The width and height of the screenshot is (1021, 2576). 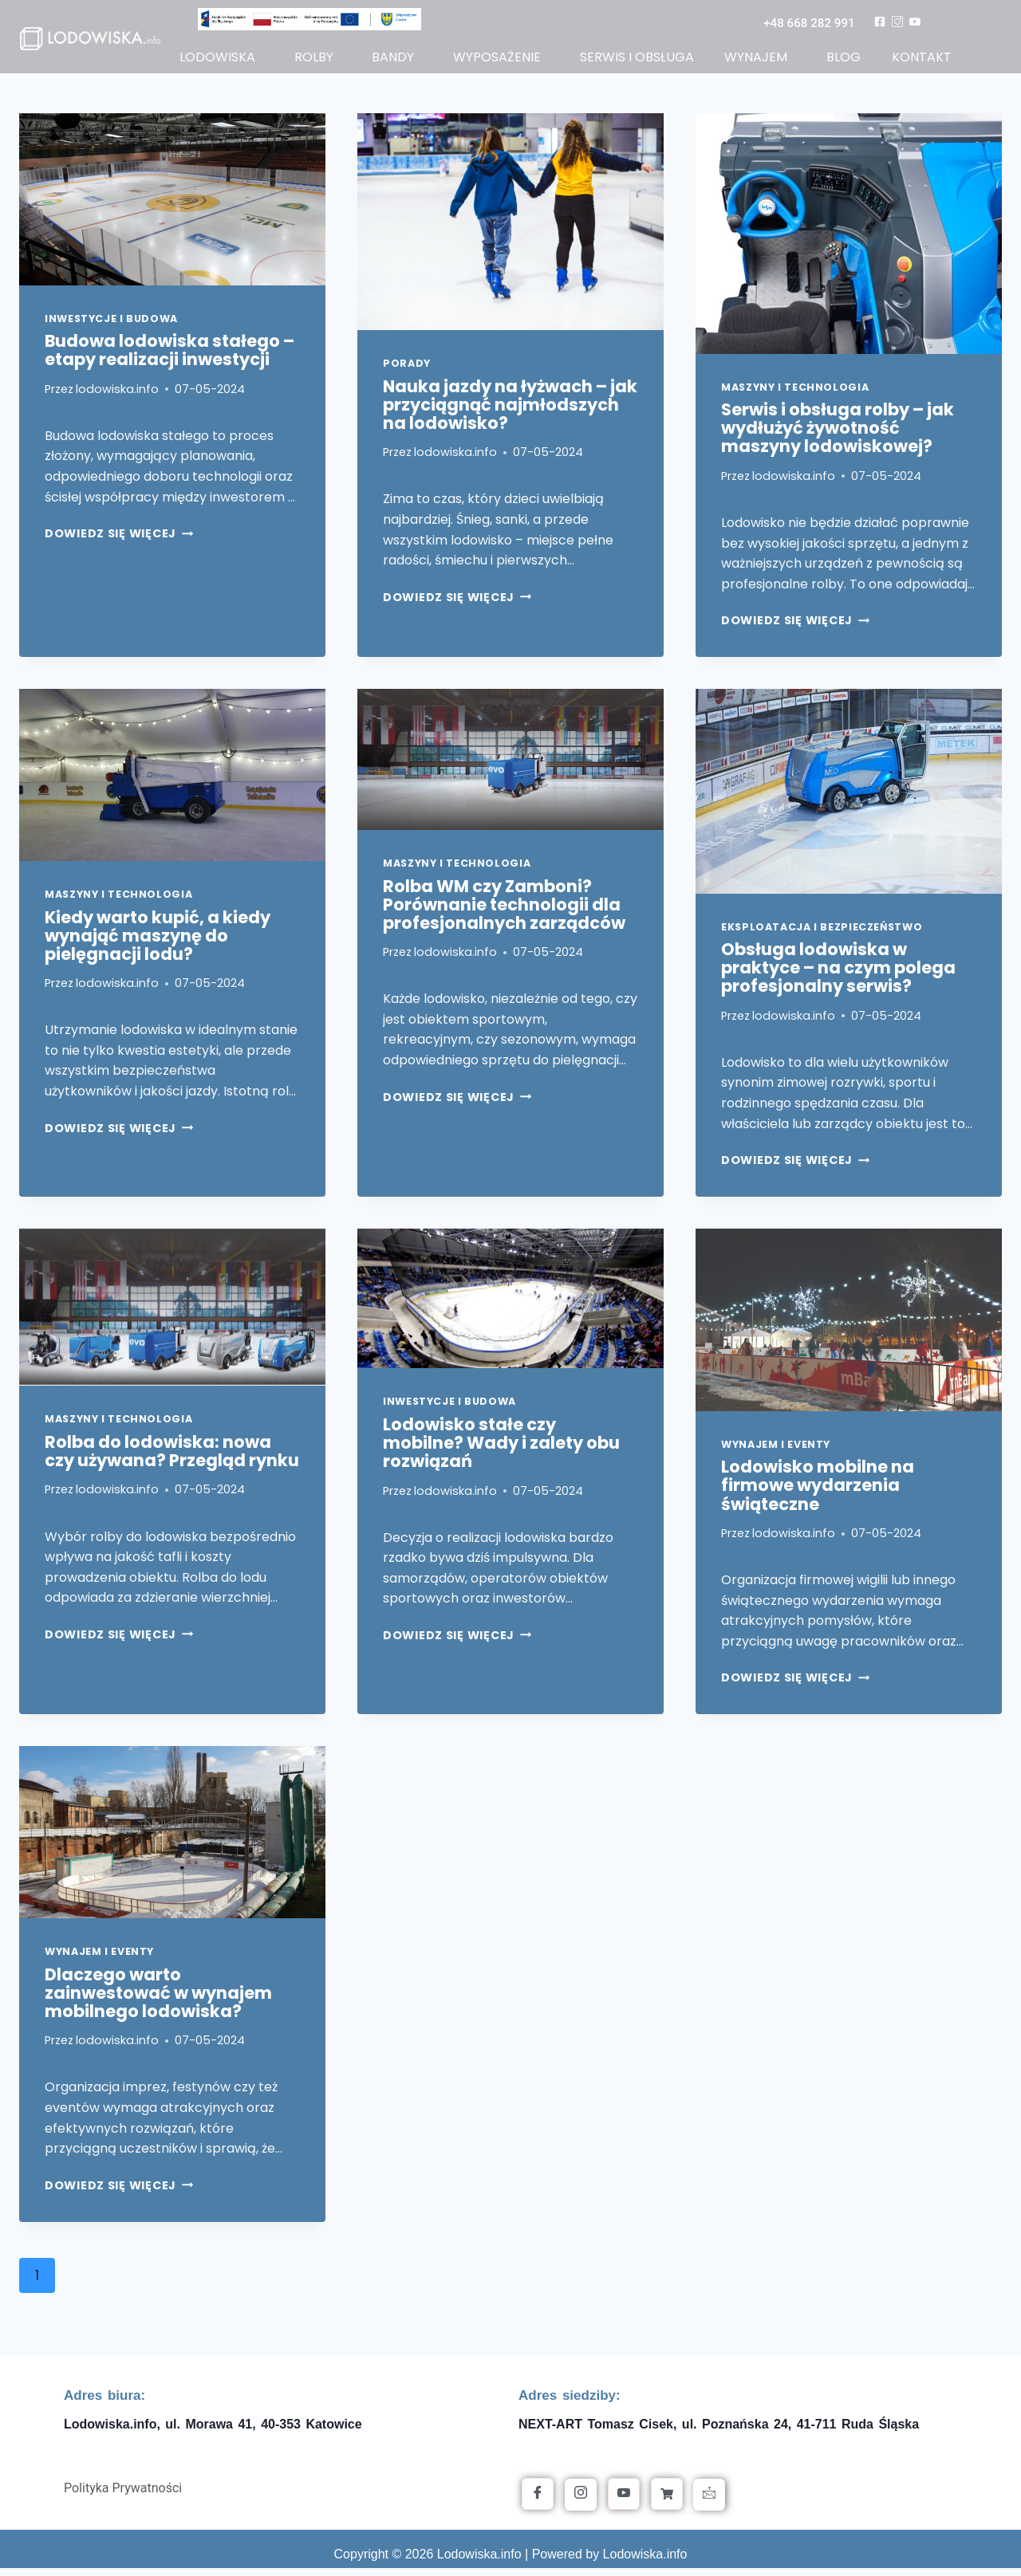 I want to click on bandy, so click(x=393, y=60).